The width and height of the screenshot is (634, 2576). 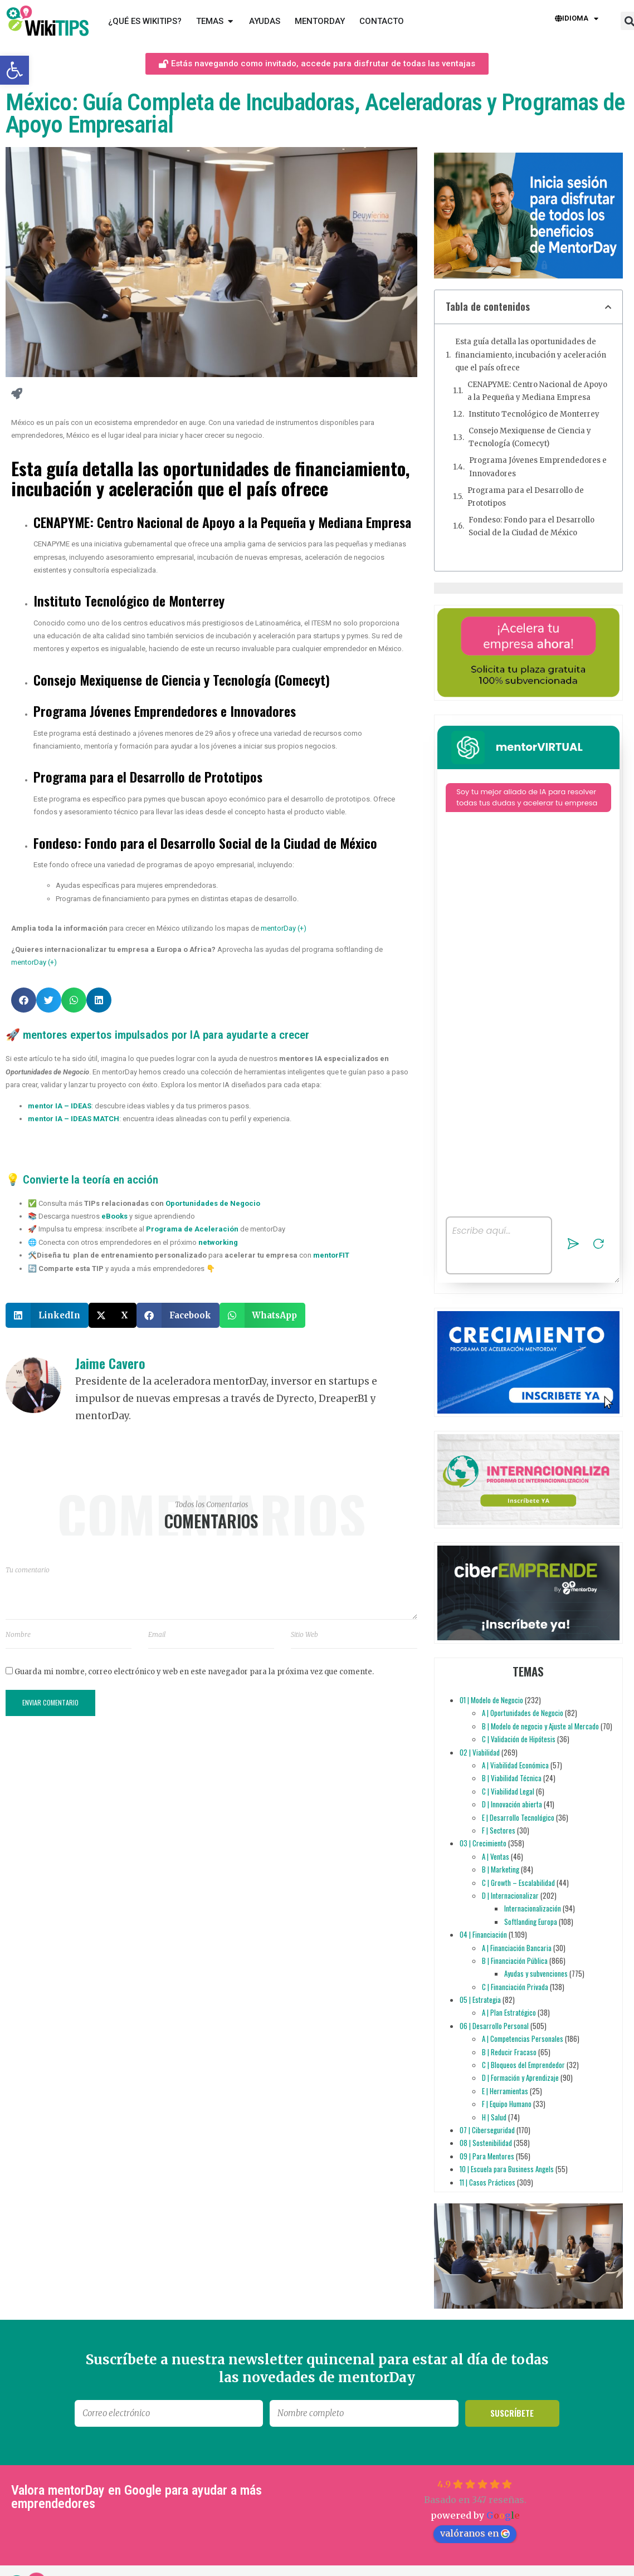 What do you see at coordinates (520, 2077) in the screenshot?
I see `D | Formación y Aprendizaje [link]` at bounding box center [520, 2077].